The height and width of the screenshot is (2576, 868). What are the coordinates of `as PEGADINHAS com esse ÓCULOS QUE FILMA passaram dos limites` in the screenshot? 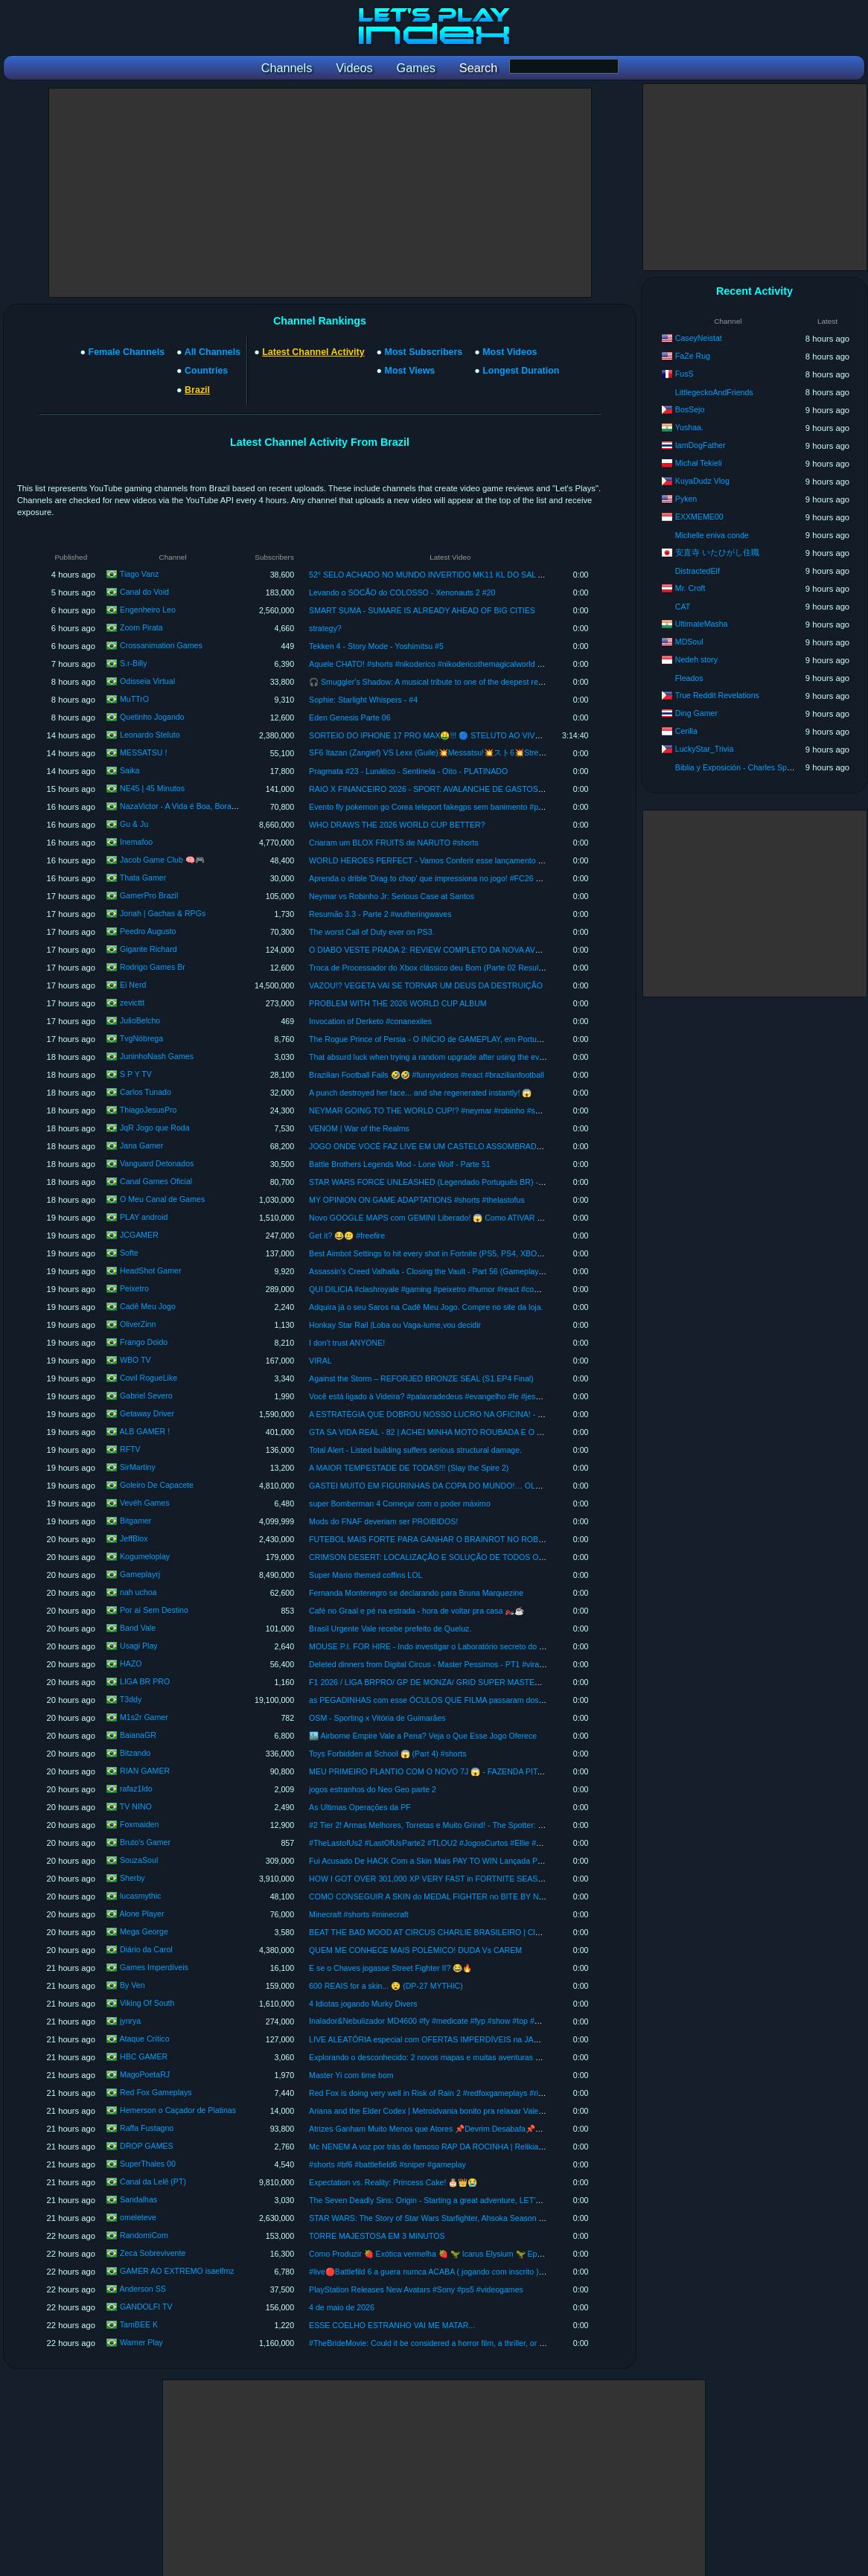 It's located at (436, 1700).